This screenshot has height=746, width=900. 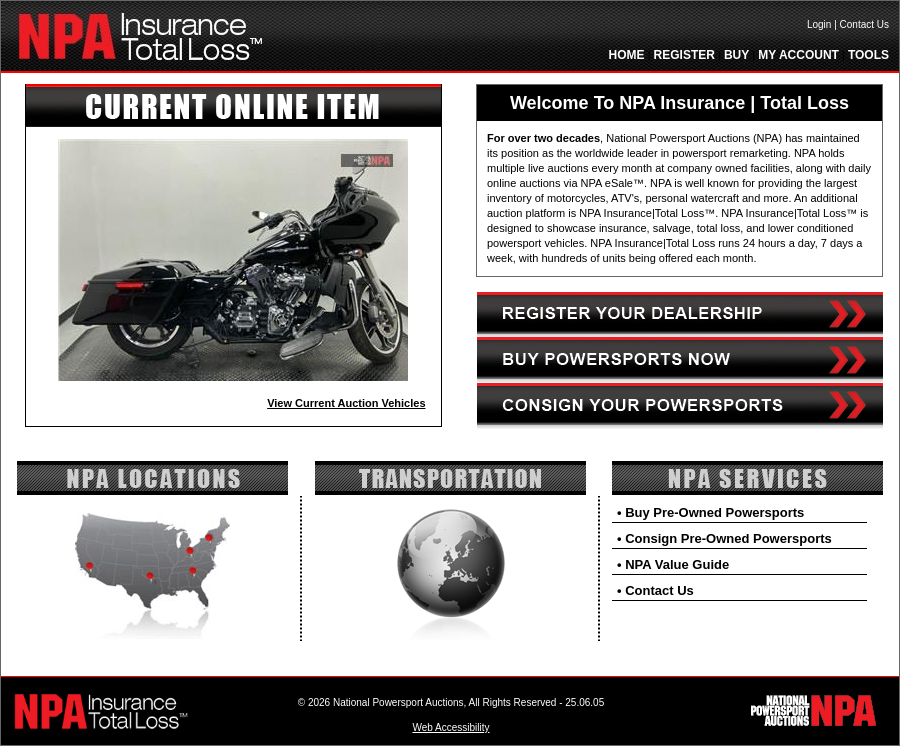 I want to click on BUY, so click(x=736, y=55).